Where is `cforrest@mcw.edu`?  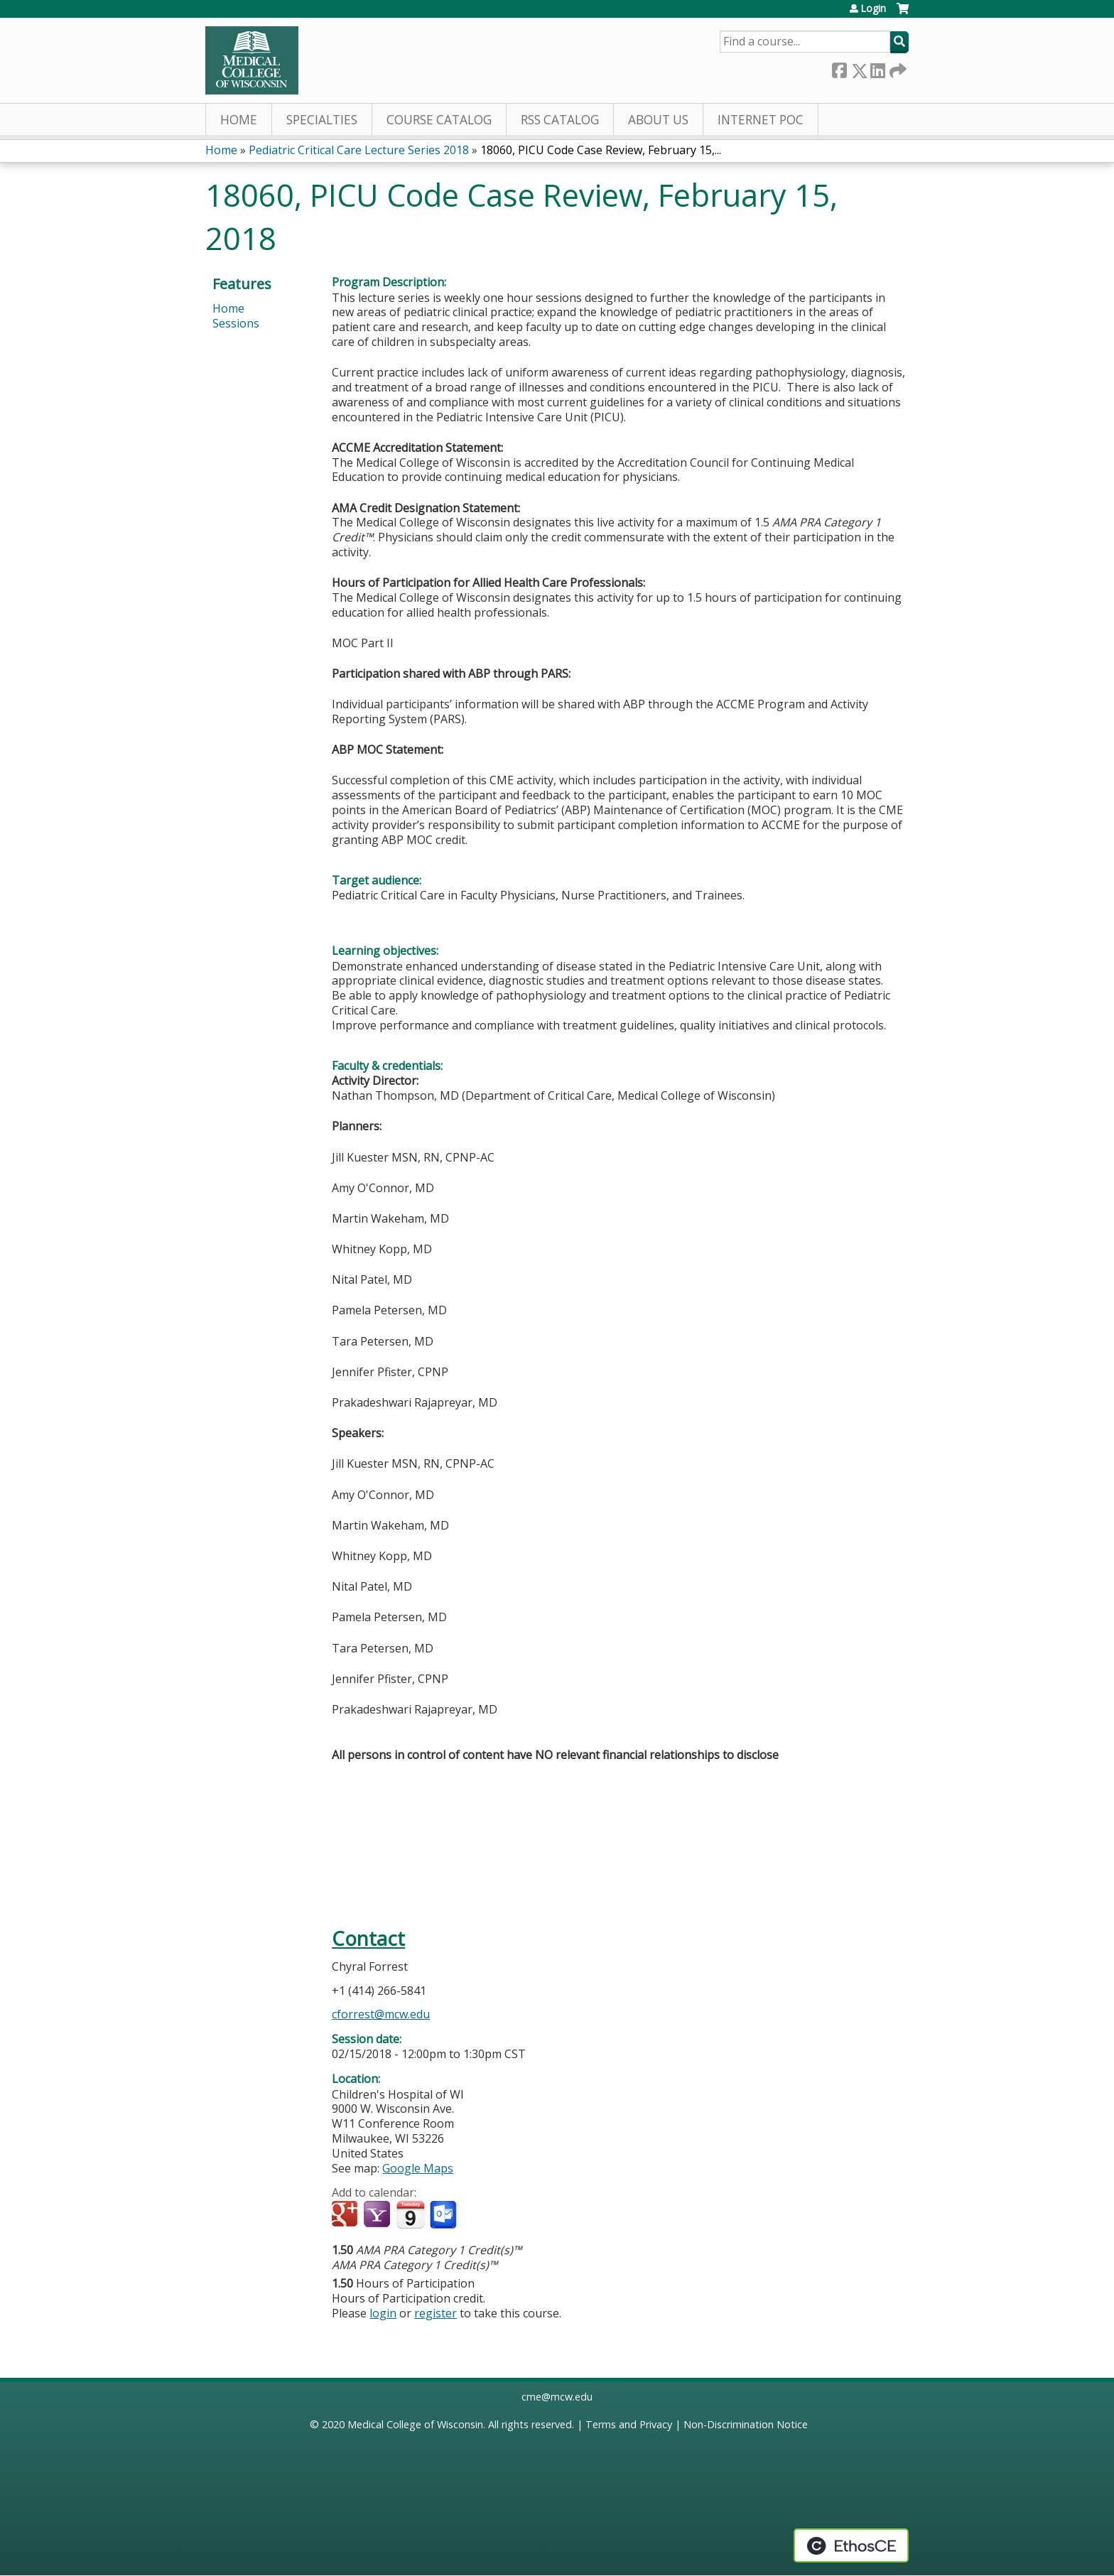
cforrest@mcw.edu is located at coordinates (381, 2014).